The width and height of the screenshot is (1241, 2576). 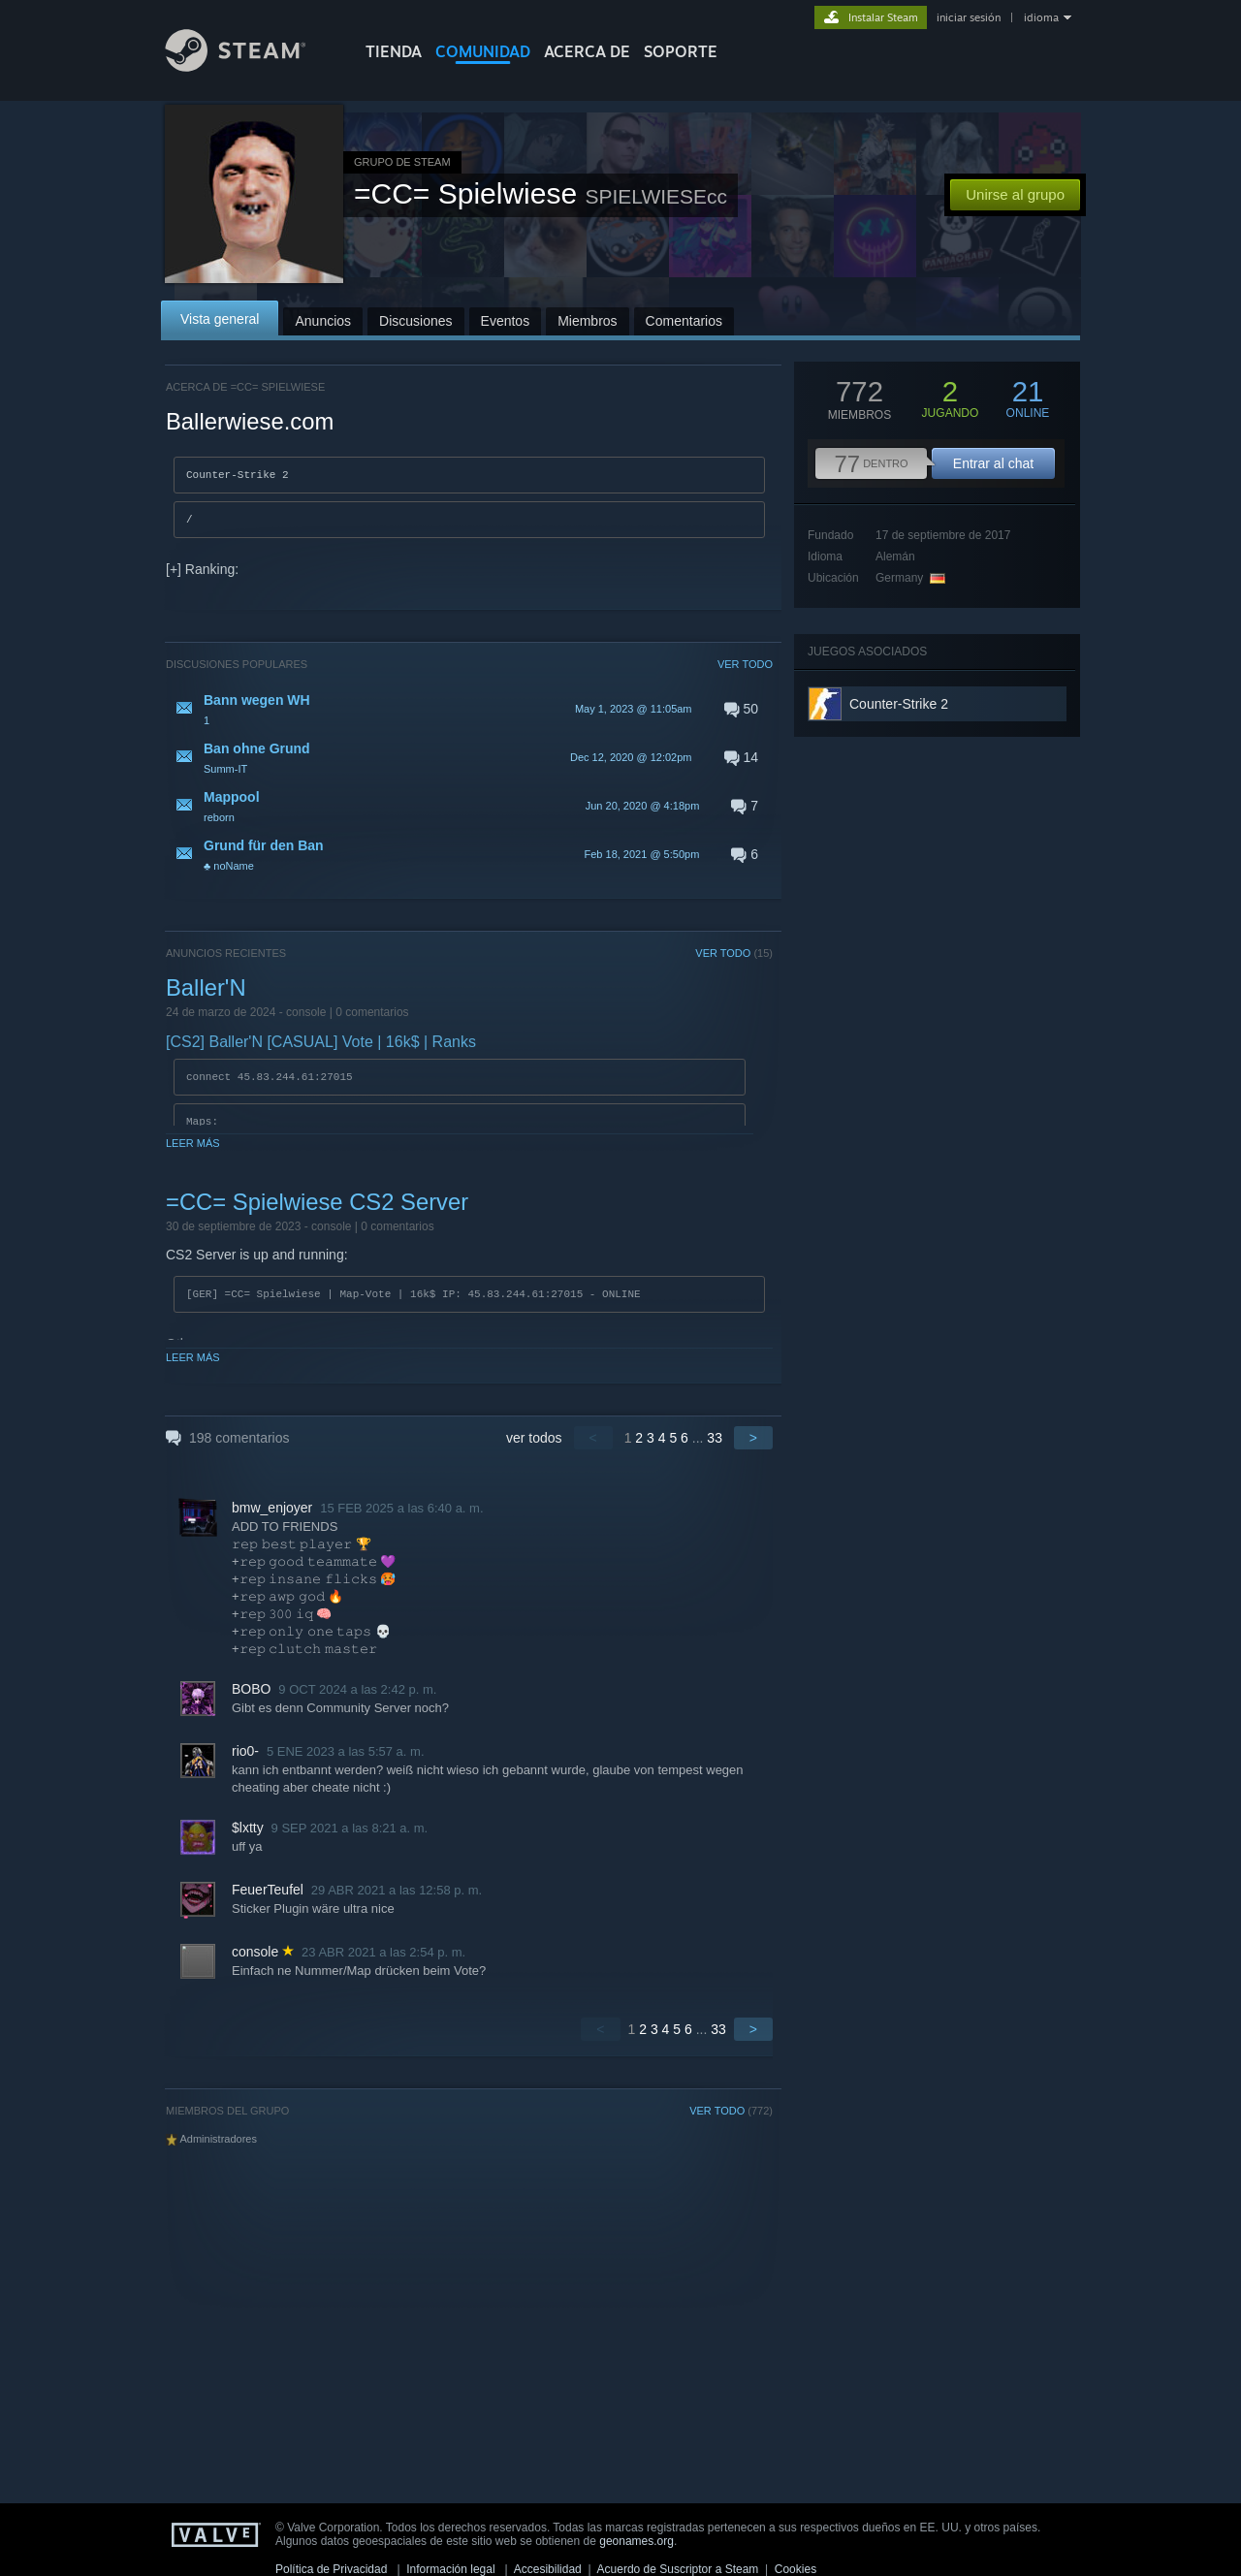 What do you see at coordinates (969, 17) in the screenshot?
I see `iniciar sesión` at bounding box center [969, 17].